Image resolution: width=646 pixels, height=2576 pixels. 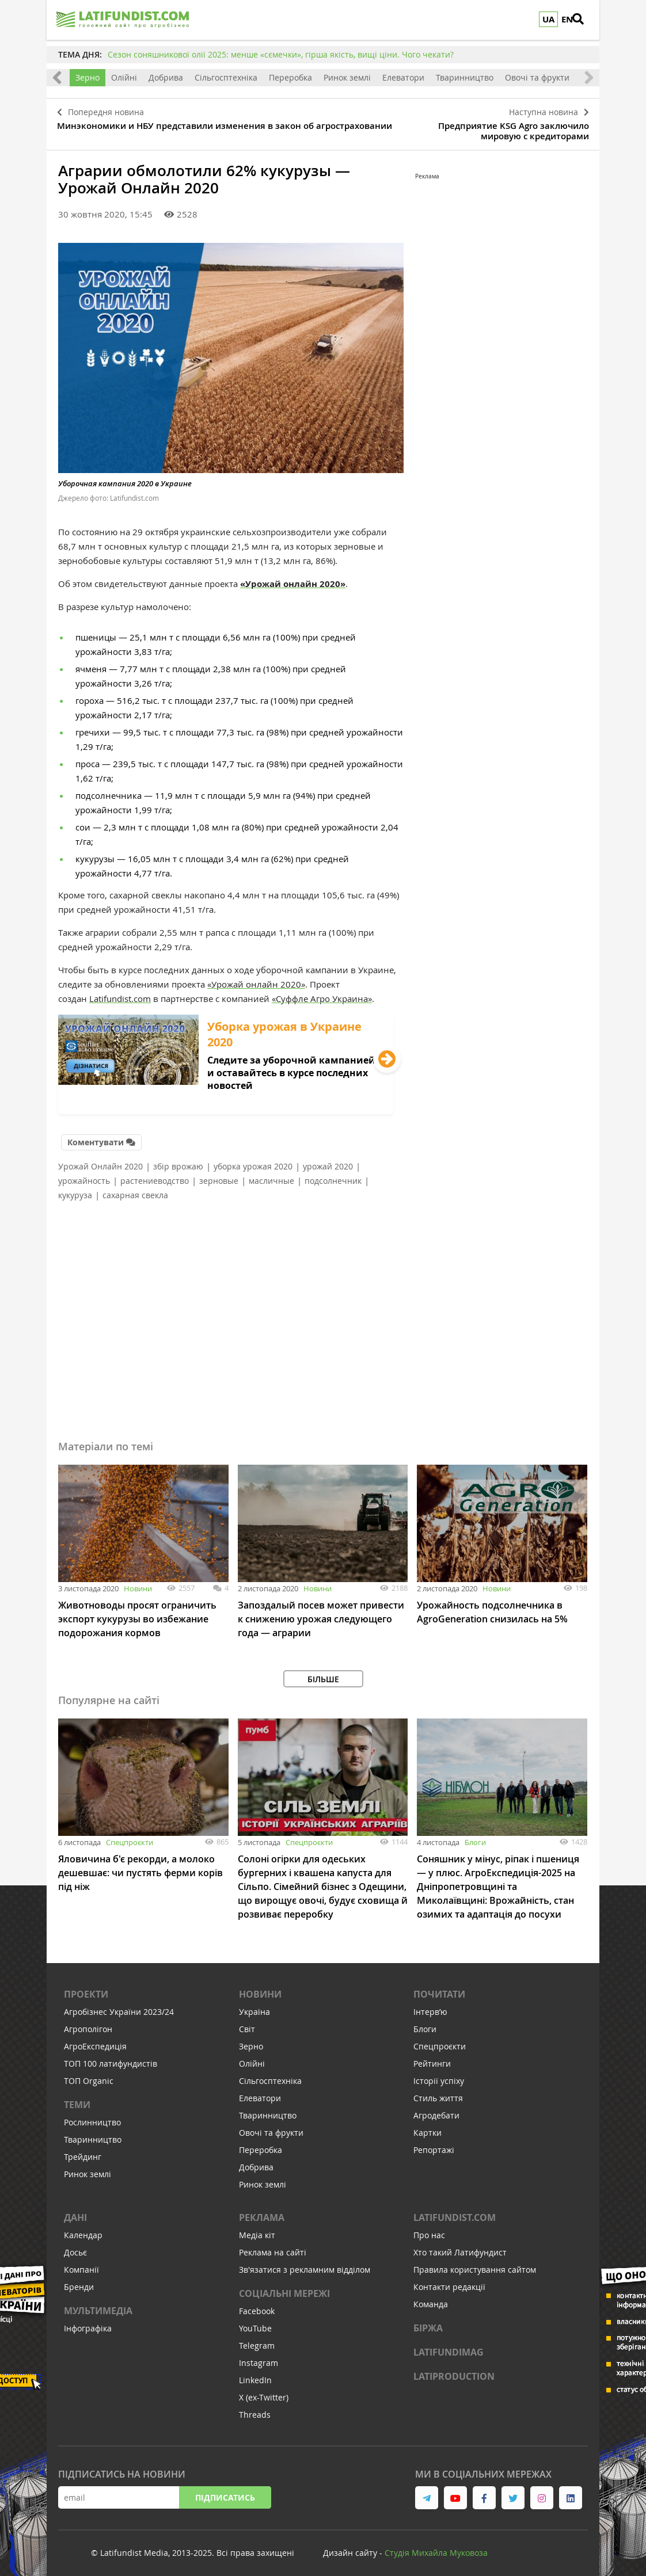 I want to click on Агробізнес України 2023/24, so click(x=119, y=2005).